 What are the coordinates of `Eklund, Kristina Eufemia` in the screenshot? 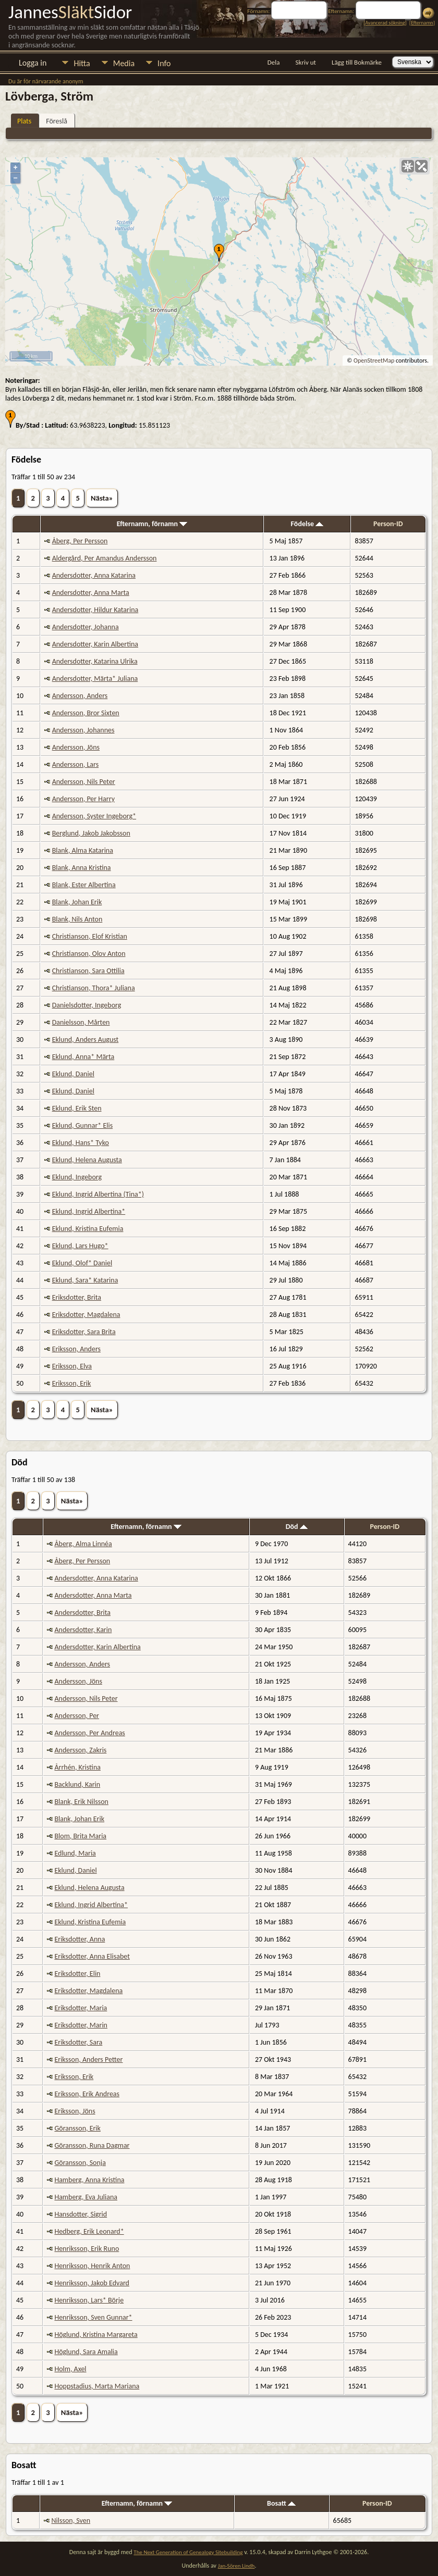 It's located at (88, 1228).